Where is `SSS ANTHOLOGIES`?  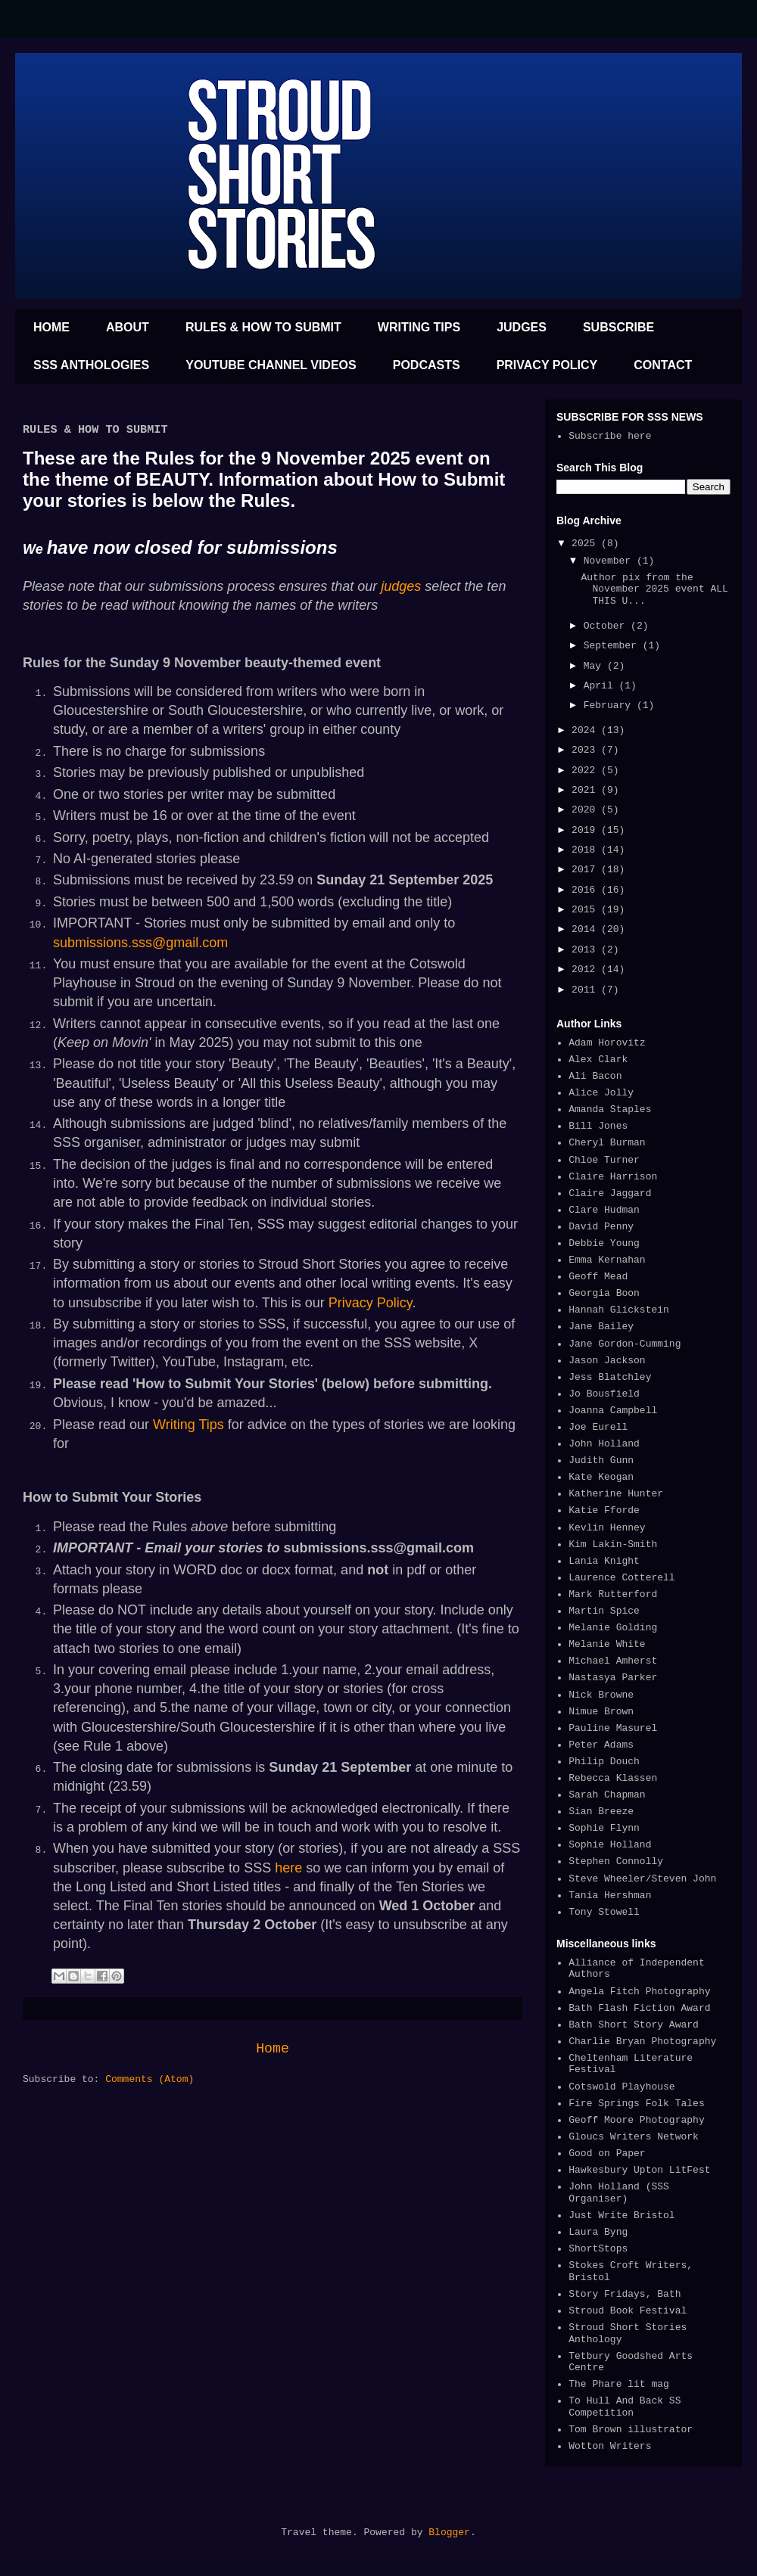
SSS ANTHOLOGIES is located at coordinates (91, 365).